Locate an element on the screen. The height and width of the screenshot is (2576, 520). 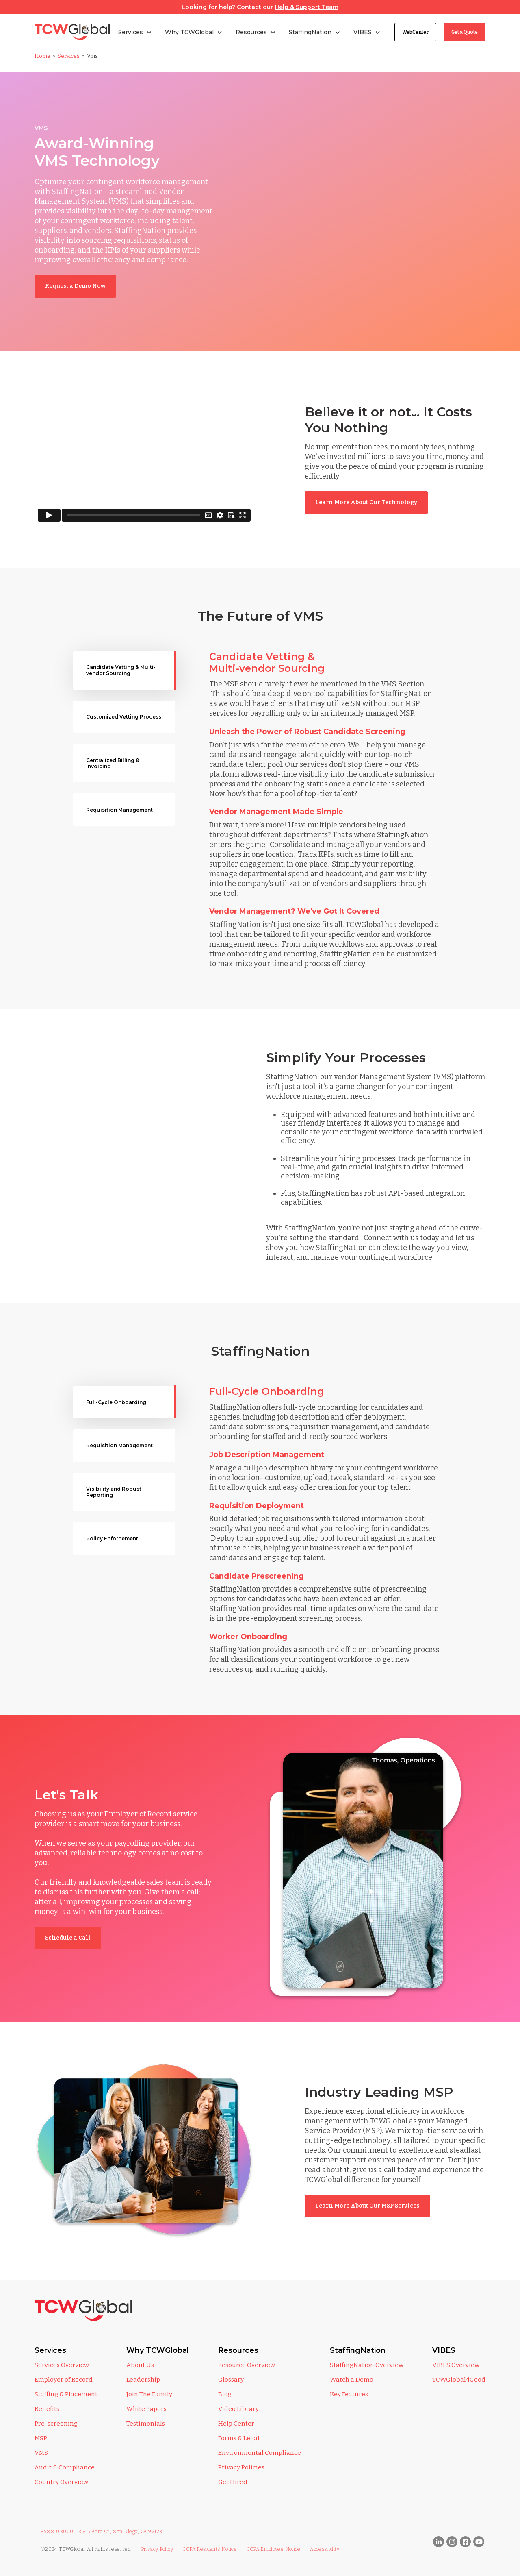
TCWGlobal4Good [menuitem] is located at coordinates (458, 2379).